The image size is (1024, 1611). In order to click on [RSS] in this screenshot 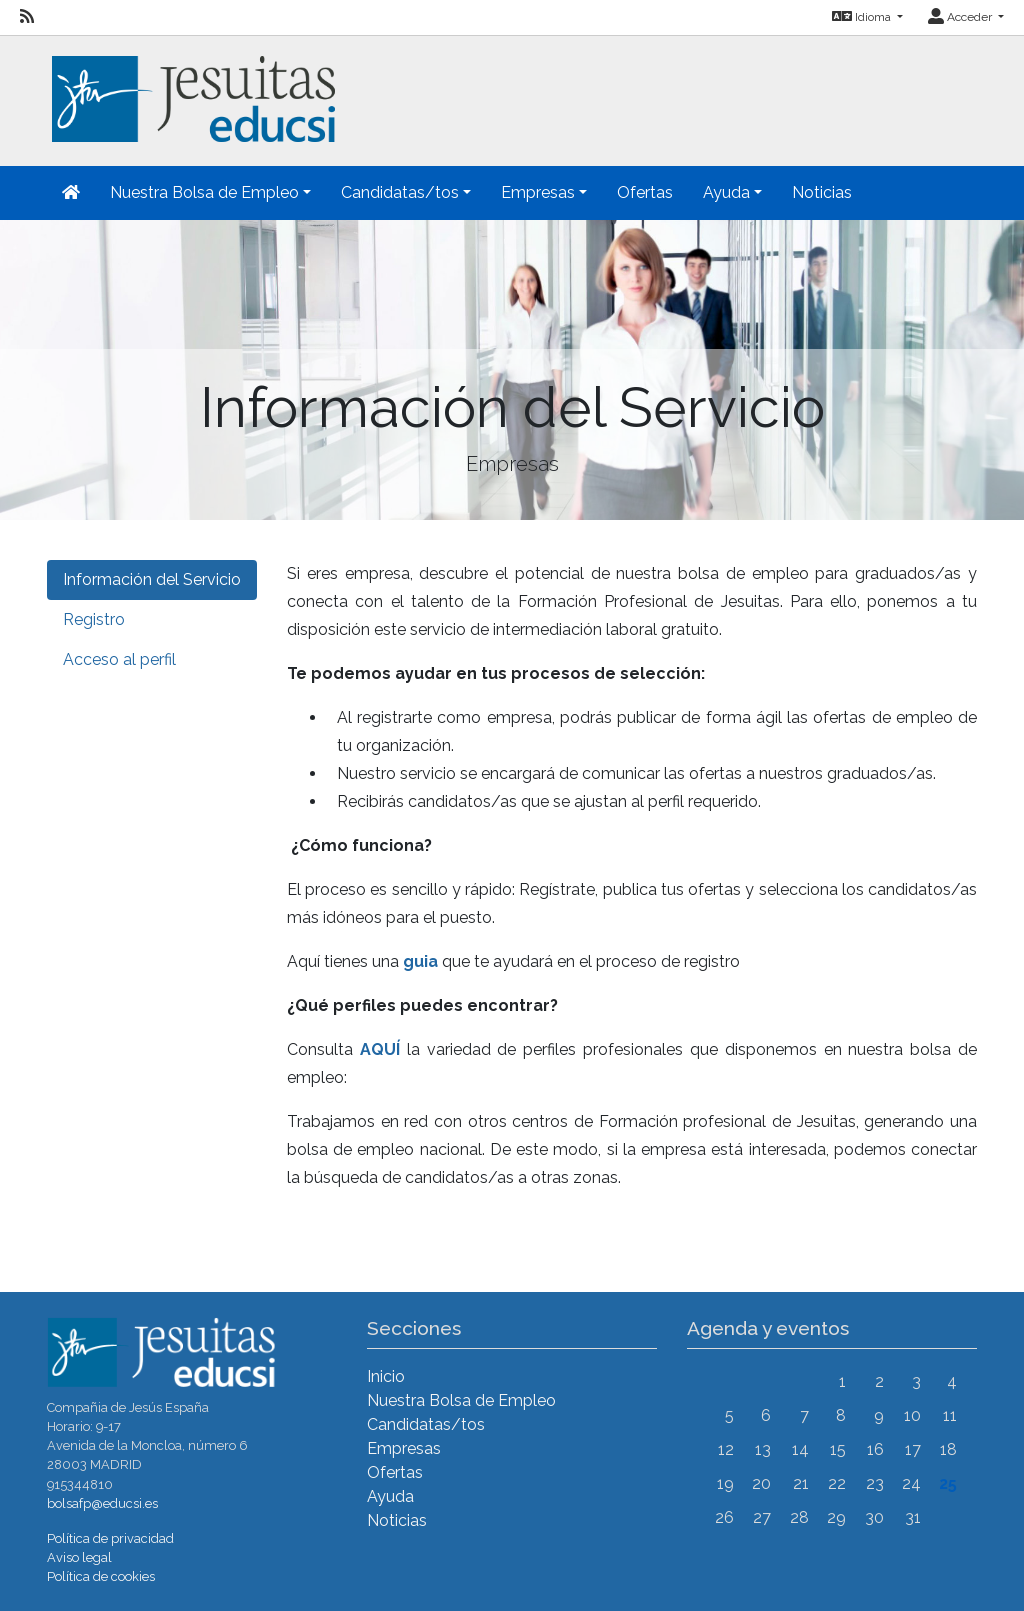, I will do `click(27, 17)`.